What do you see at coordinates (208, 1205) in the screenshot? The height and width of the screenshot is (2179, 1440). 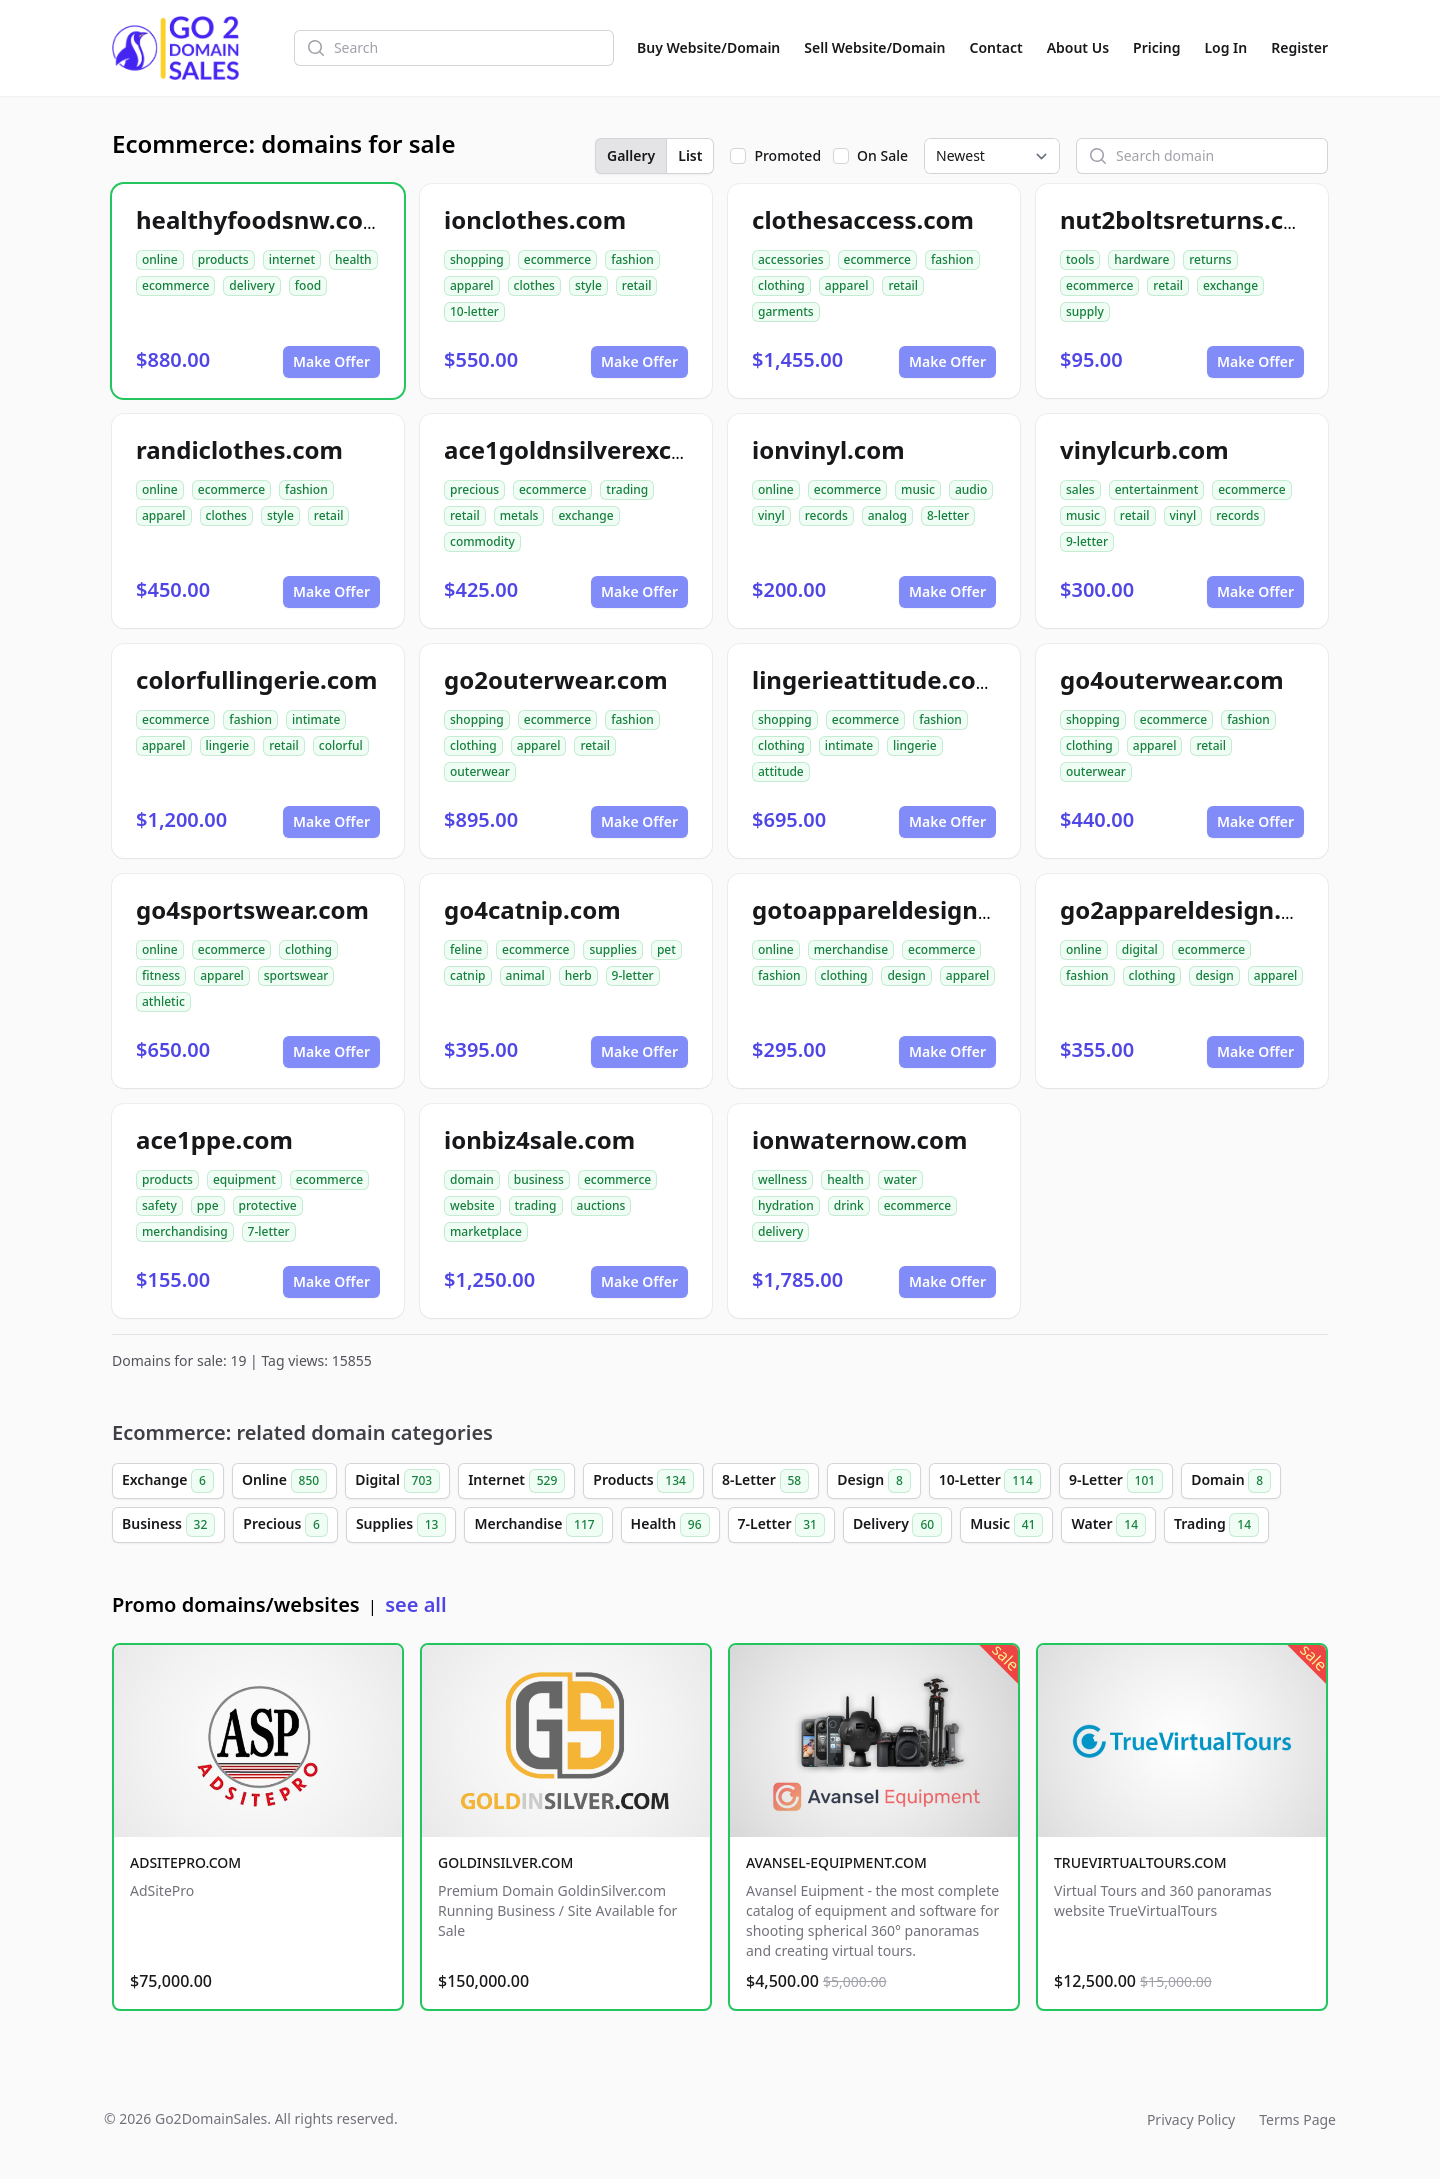 I see `ppe` at bounding box center [208, 1205].